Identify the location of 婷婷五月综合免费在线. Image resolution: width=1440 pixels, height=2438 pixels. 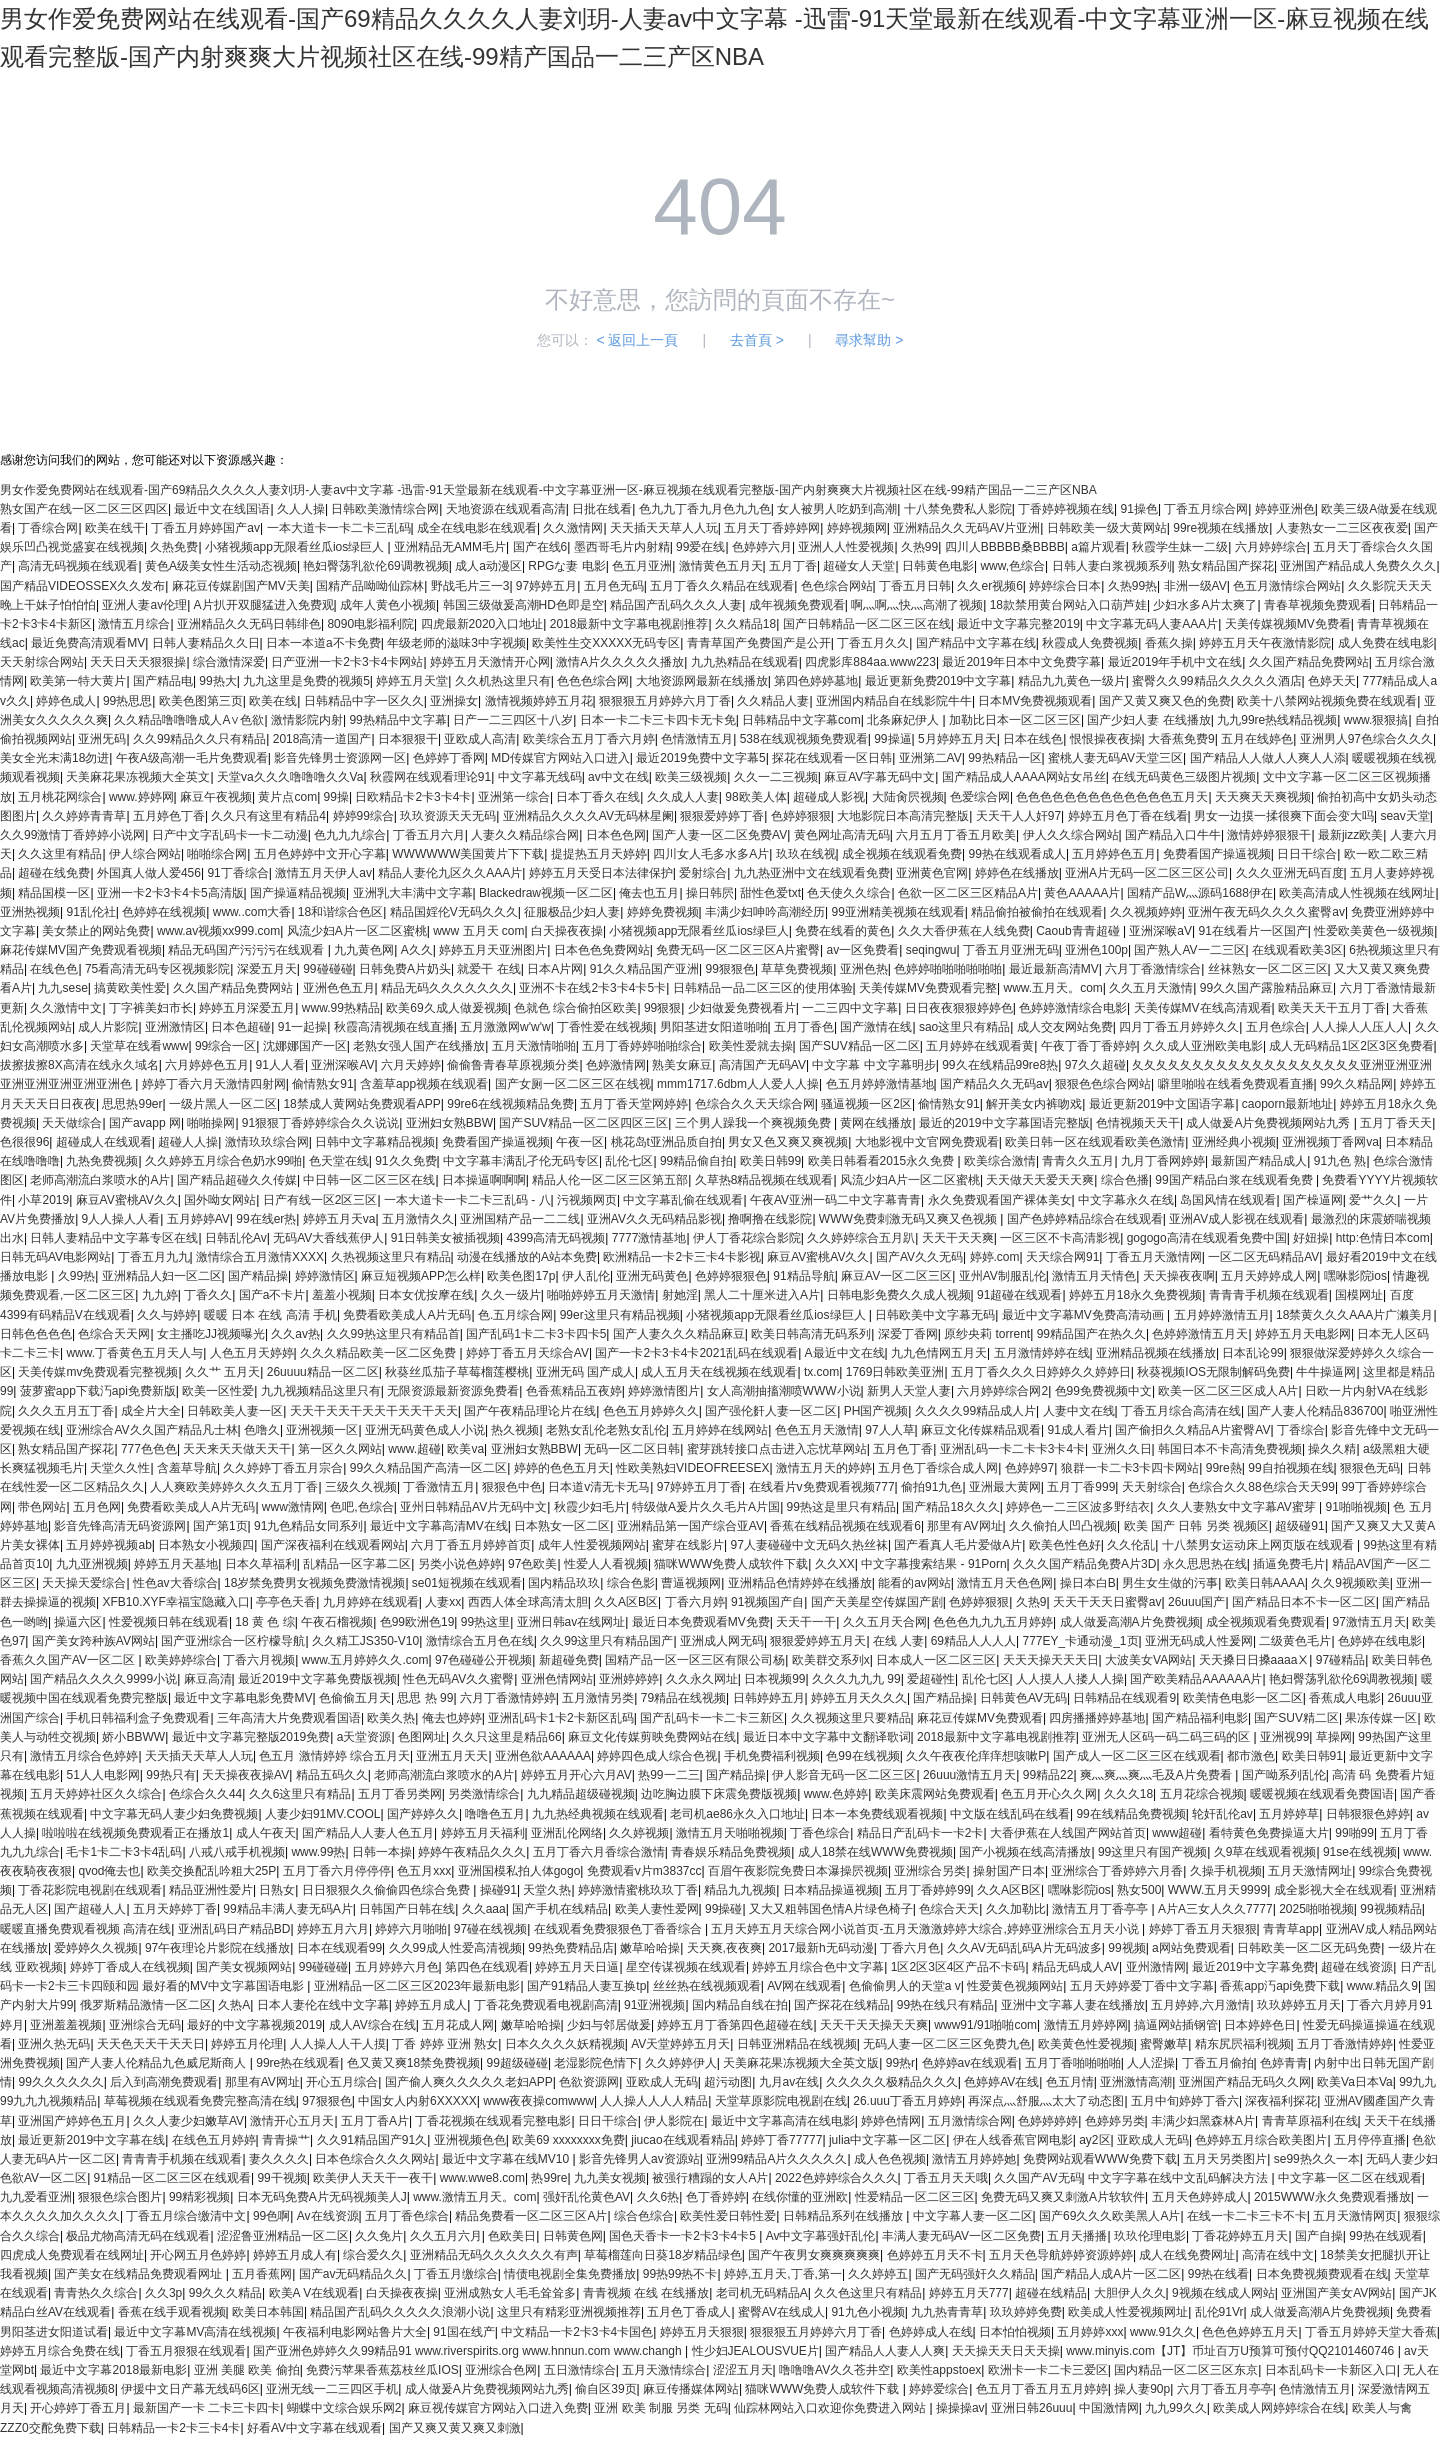
(60, 2351).